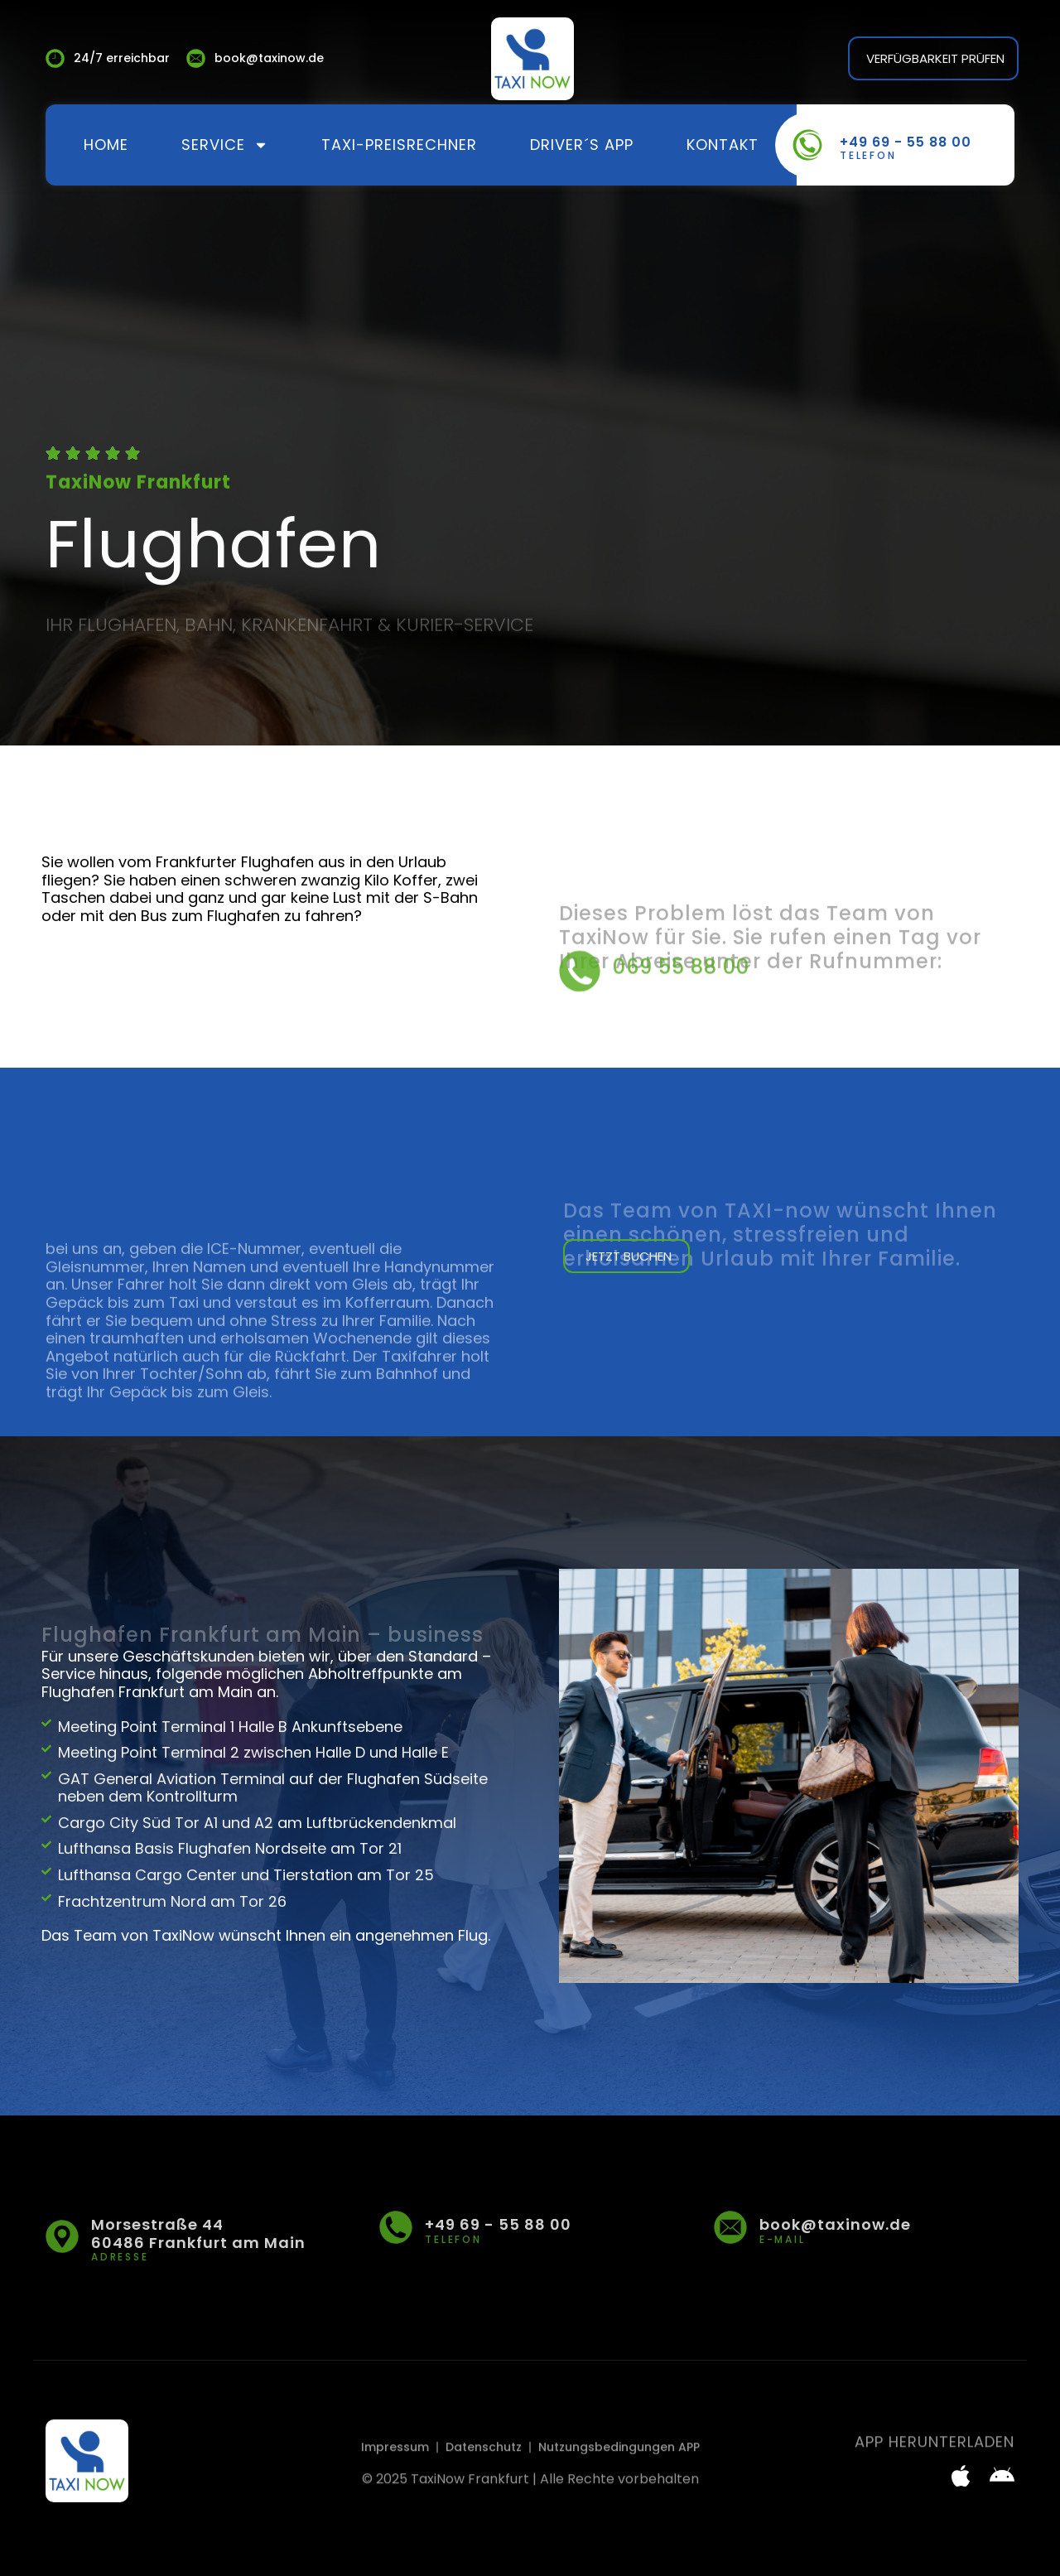 The height and width of the screenshot is (2576, 1060). Describe the element at coordinates (579, 995) in the screenshot. I see `[069 55 88 00]` at that location.